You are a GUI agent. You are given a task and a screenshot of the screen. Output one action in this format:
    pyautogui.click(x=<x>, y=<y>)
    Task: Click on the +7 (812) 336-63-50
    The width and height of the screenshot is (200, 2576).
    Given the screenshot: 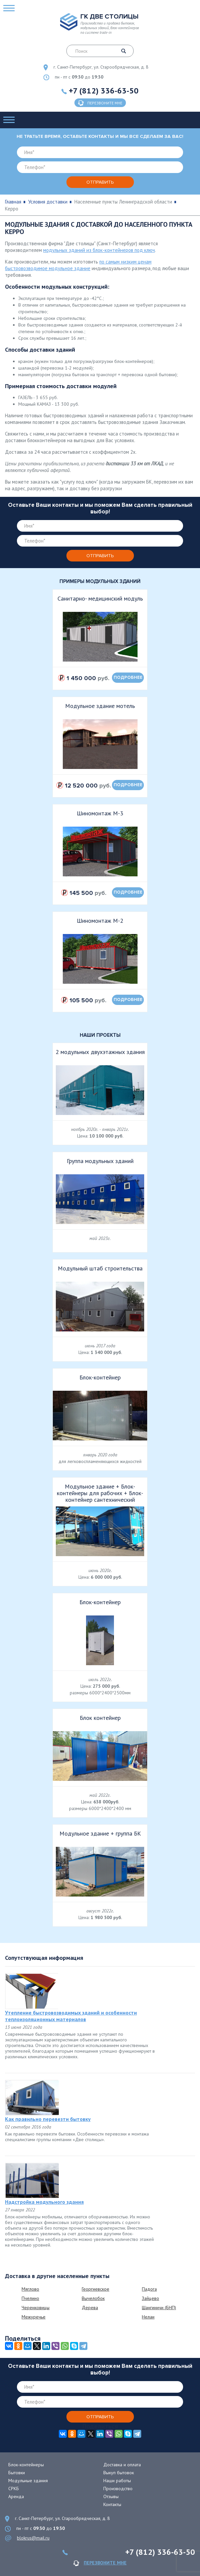 What is the action you would take?
    pyautogui.click(x=104, y=91)
    